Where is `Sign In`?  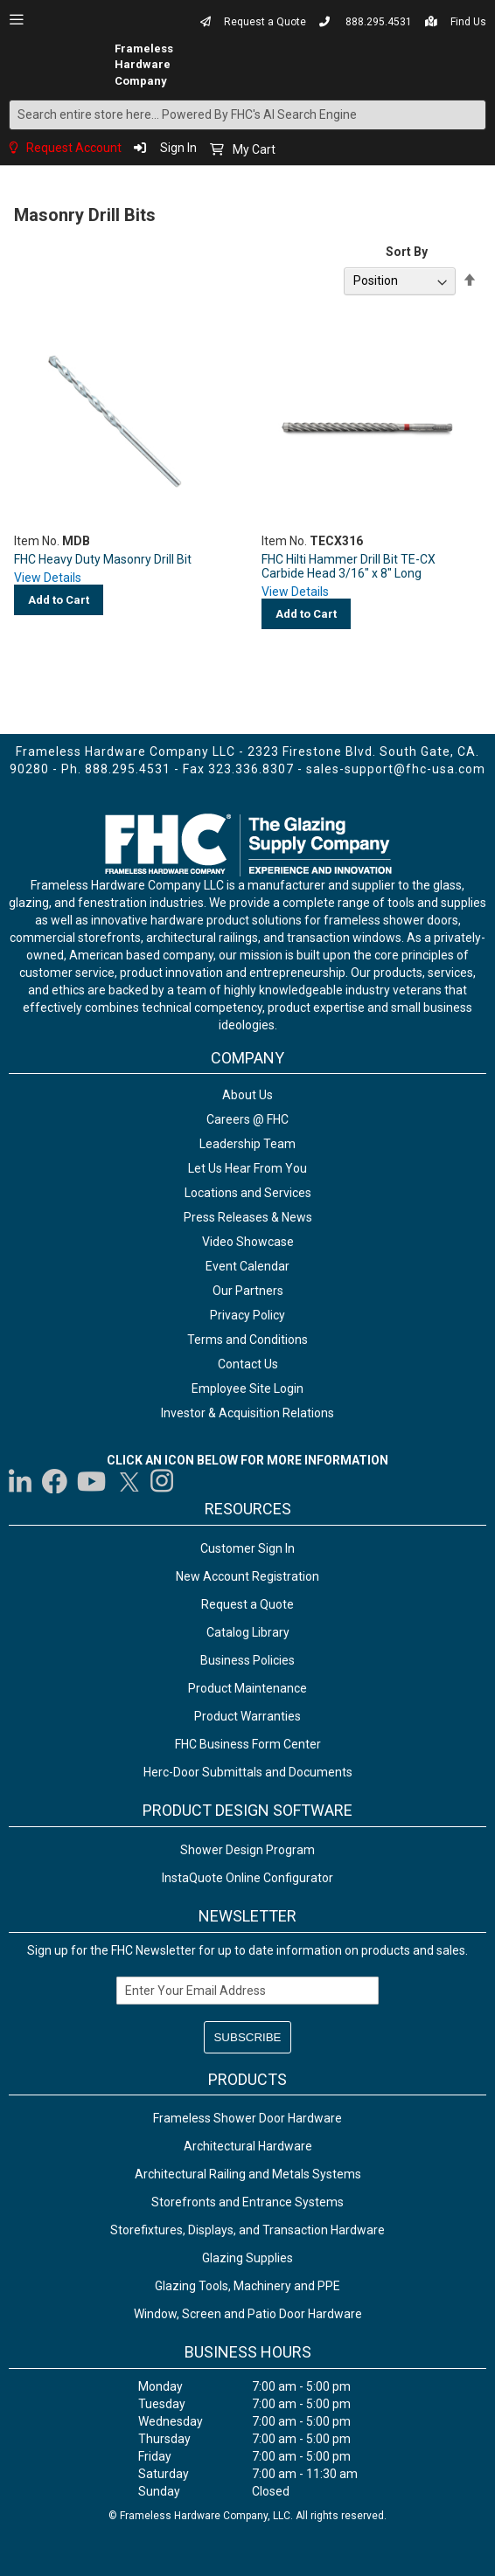 Sign In is located at coordinates (178, 148).